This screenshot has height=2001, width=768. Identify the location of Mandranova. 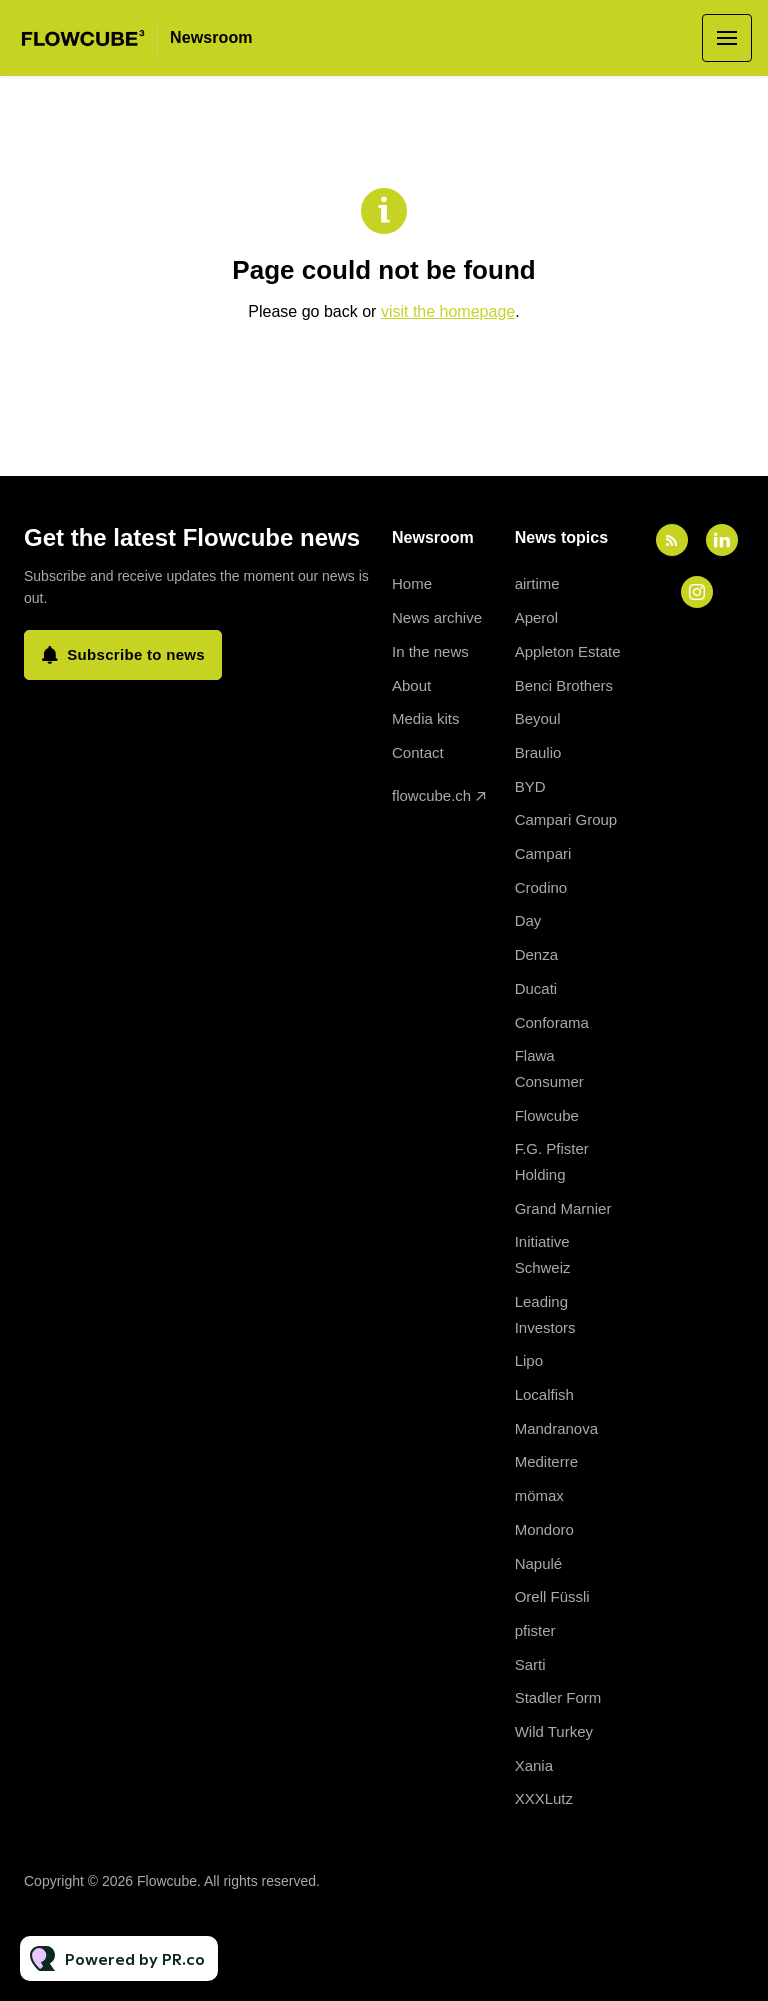
(556, 1428).